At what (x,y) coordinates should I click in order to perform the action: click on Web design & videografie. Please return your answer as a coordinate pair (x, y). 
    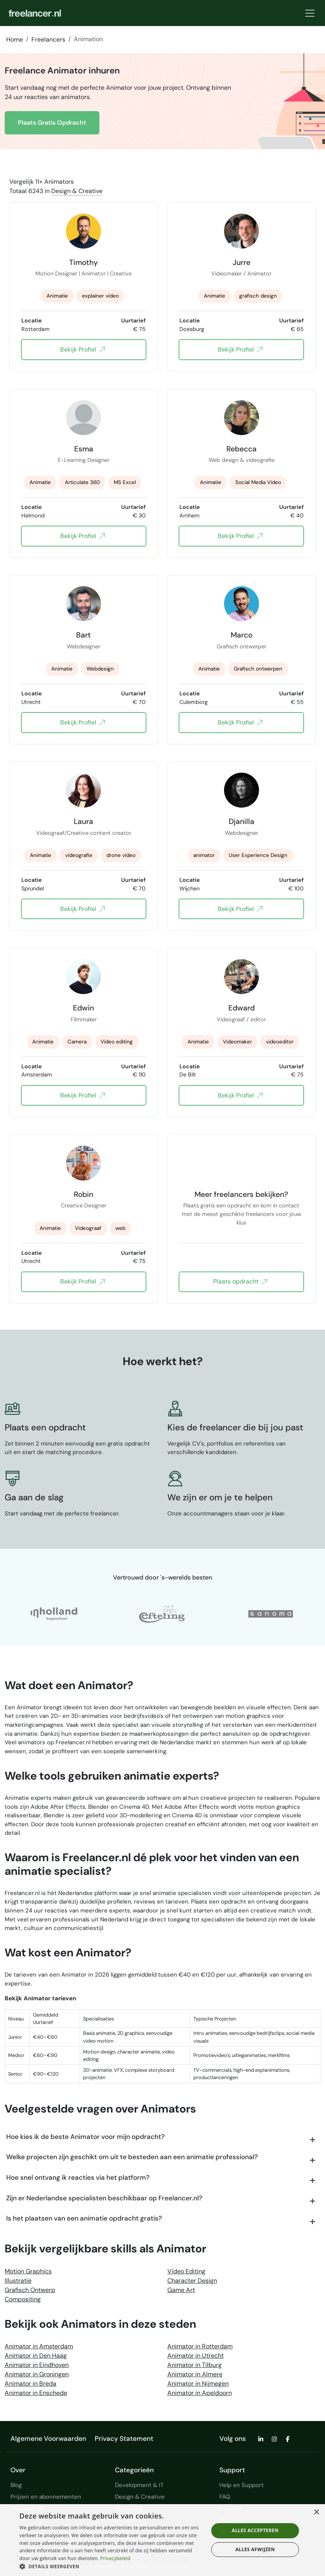
    Looking at the image, I should click on (242, 459).